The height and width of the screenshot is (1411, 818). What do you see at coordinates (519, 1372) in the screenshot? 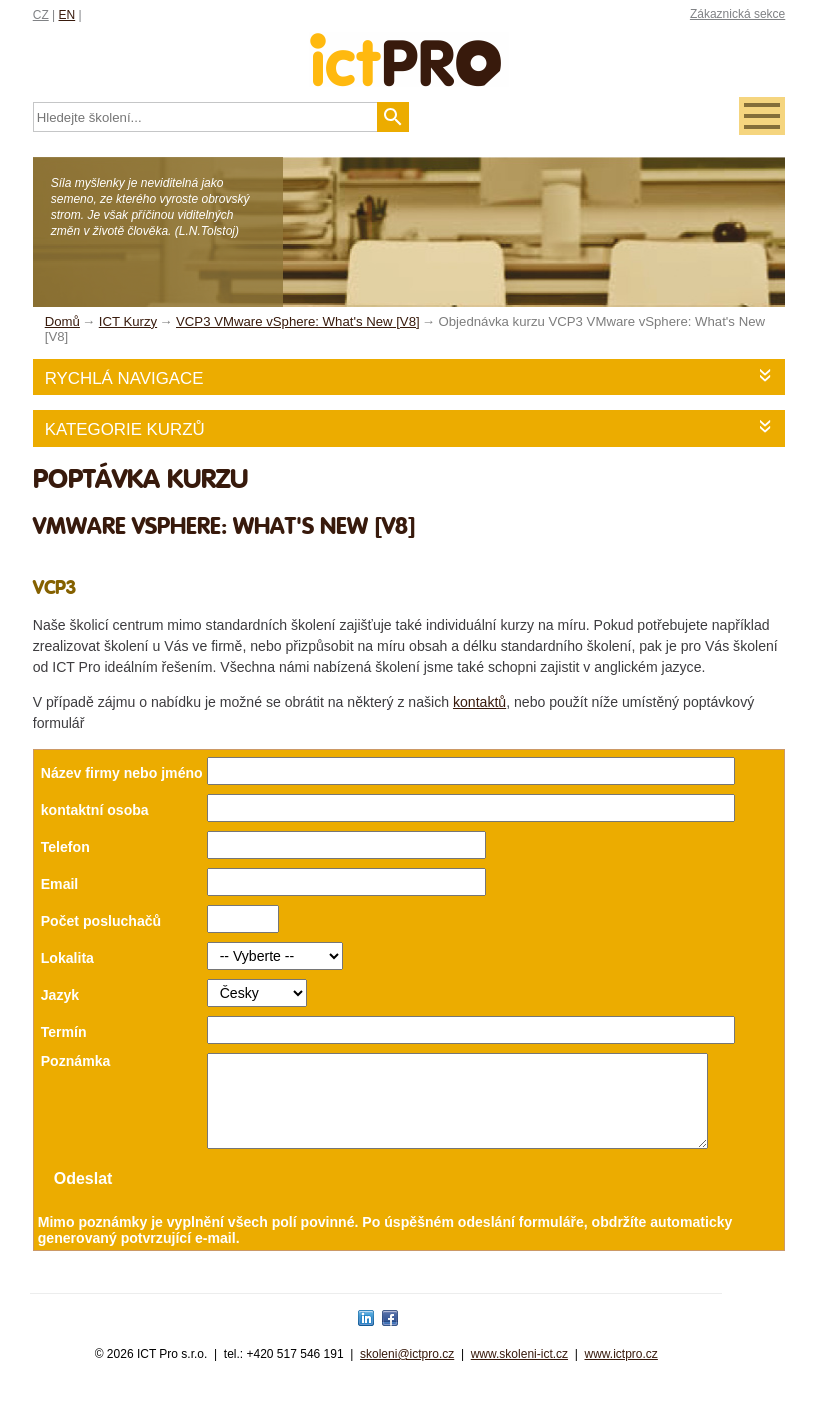
I see `www.skoleni-ict.cz` at bounding box center [519, 1372].